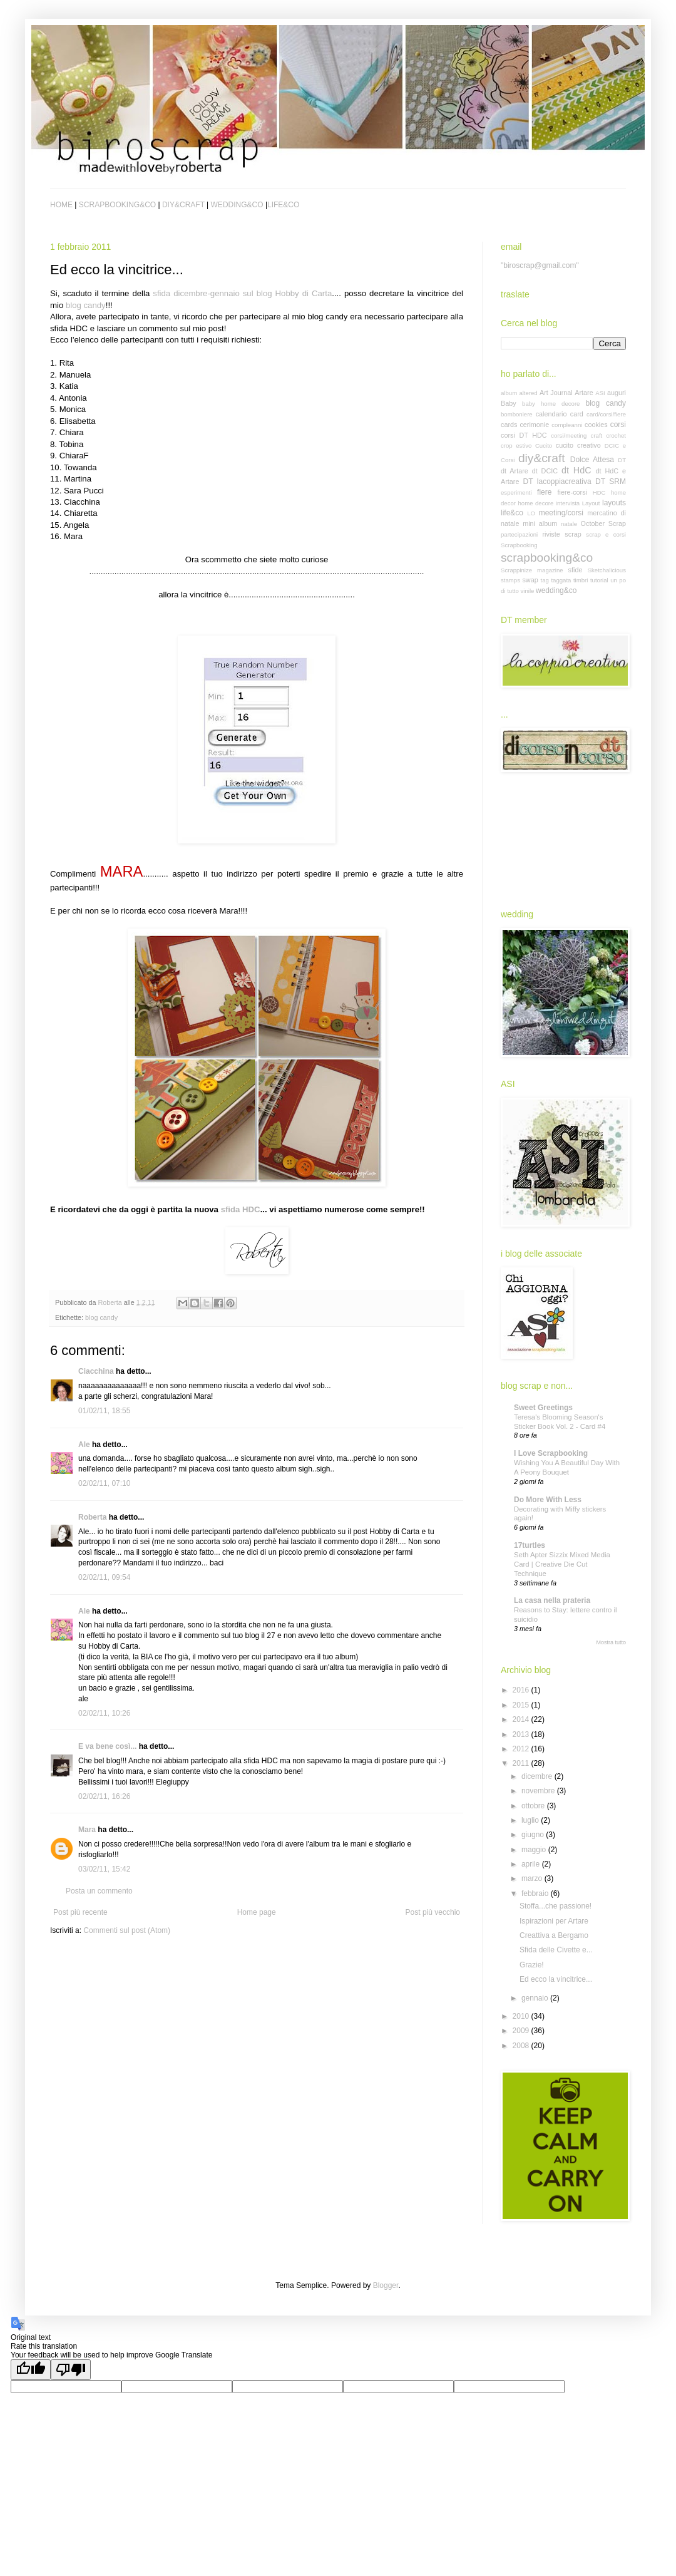  I want to click on DT, so click(622, 459).